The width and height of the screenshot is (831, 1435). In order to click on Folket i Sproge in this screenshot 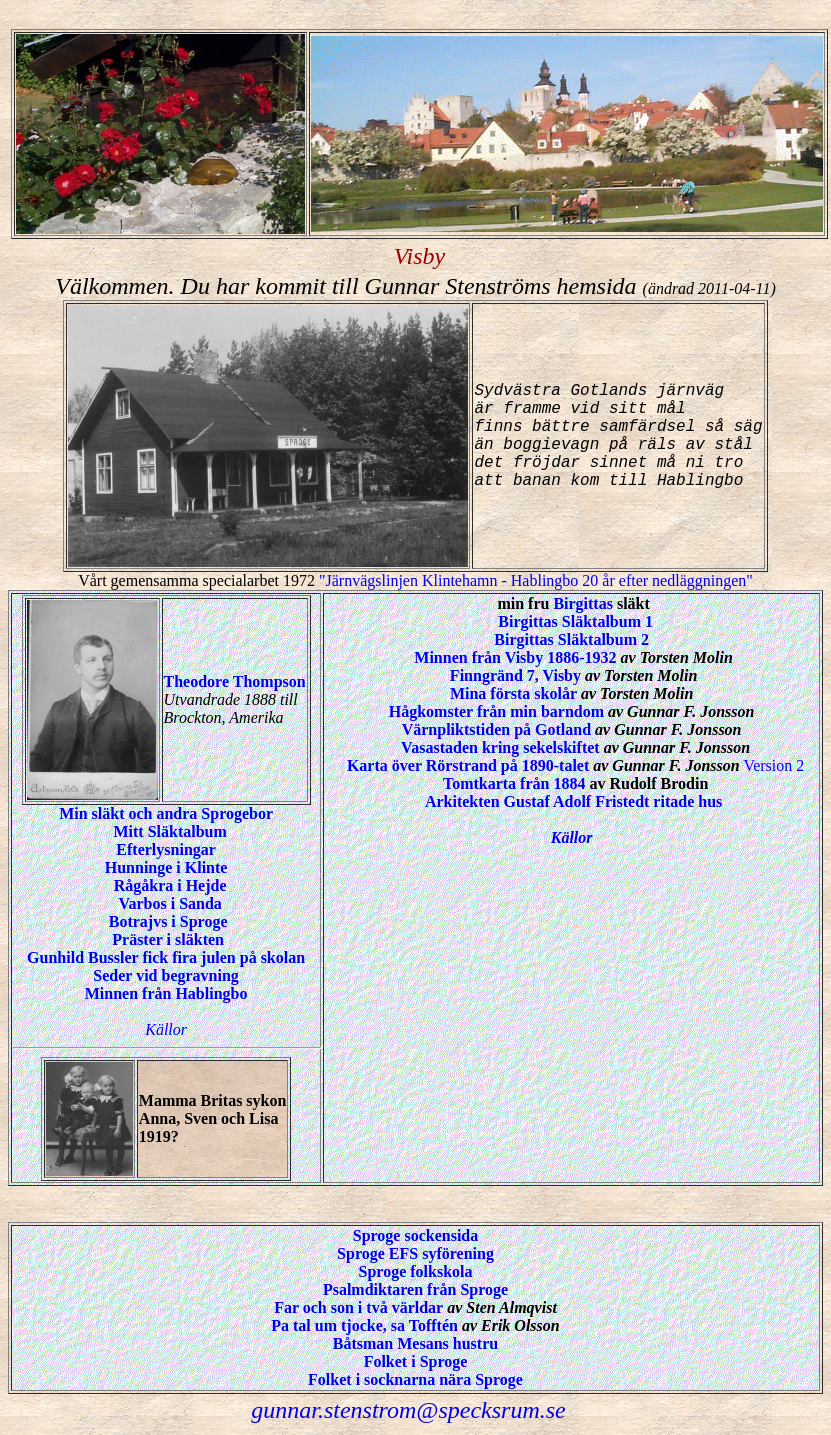, I will do `click(416, 1361)`.